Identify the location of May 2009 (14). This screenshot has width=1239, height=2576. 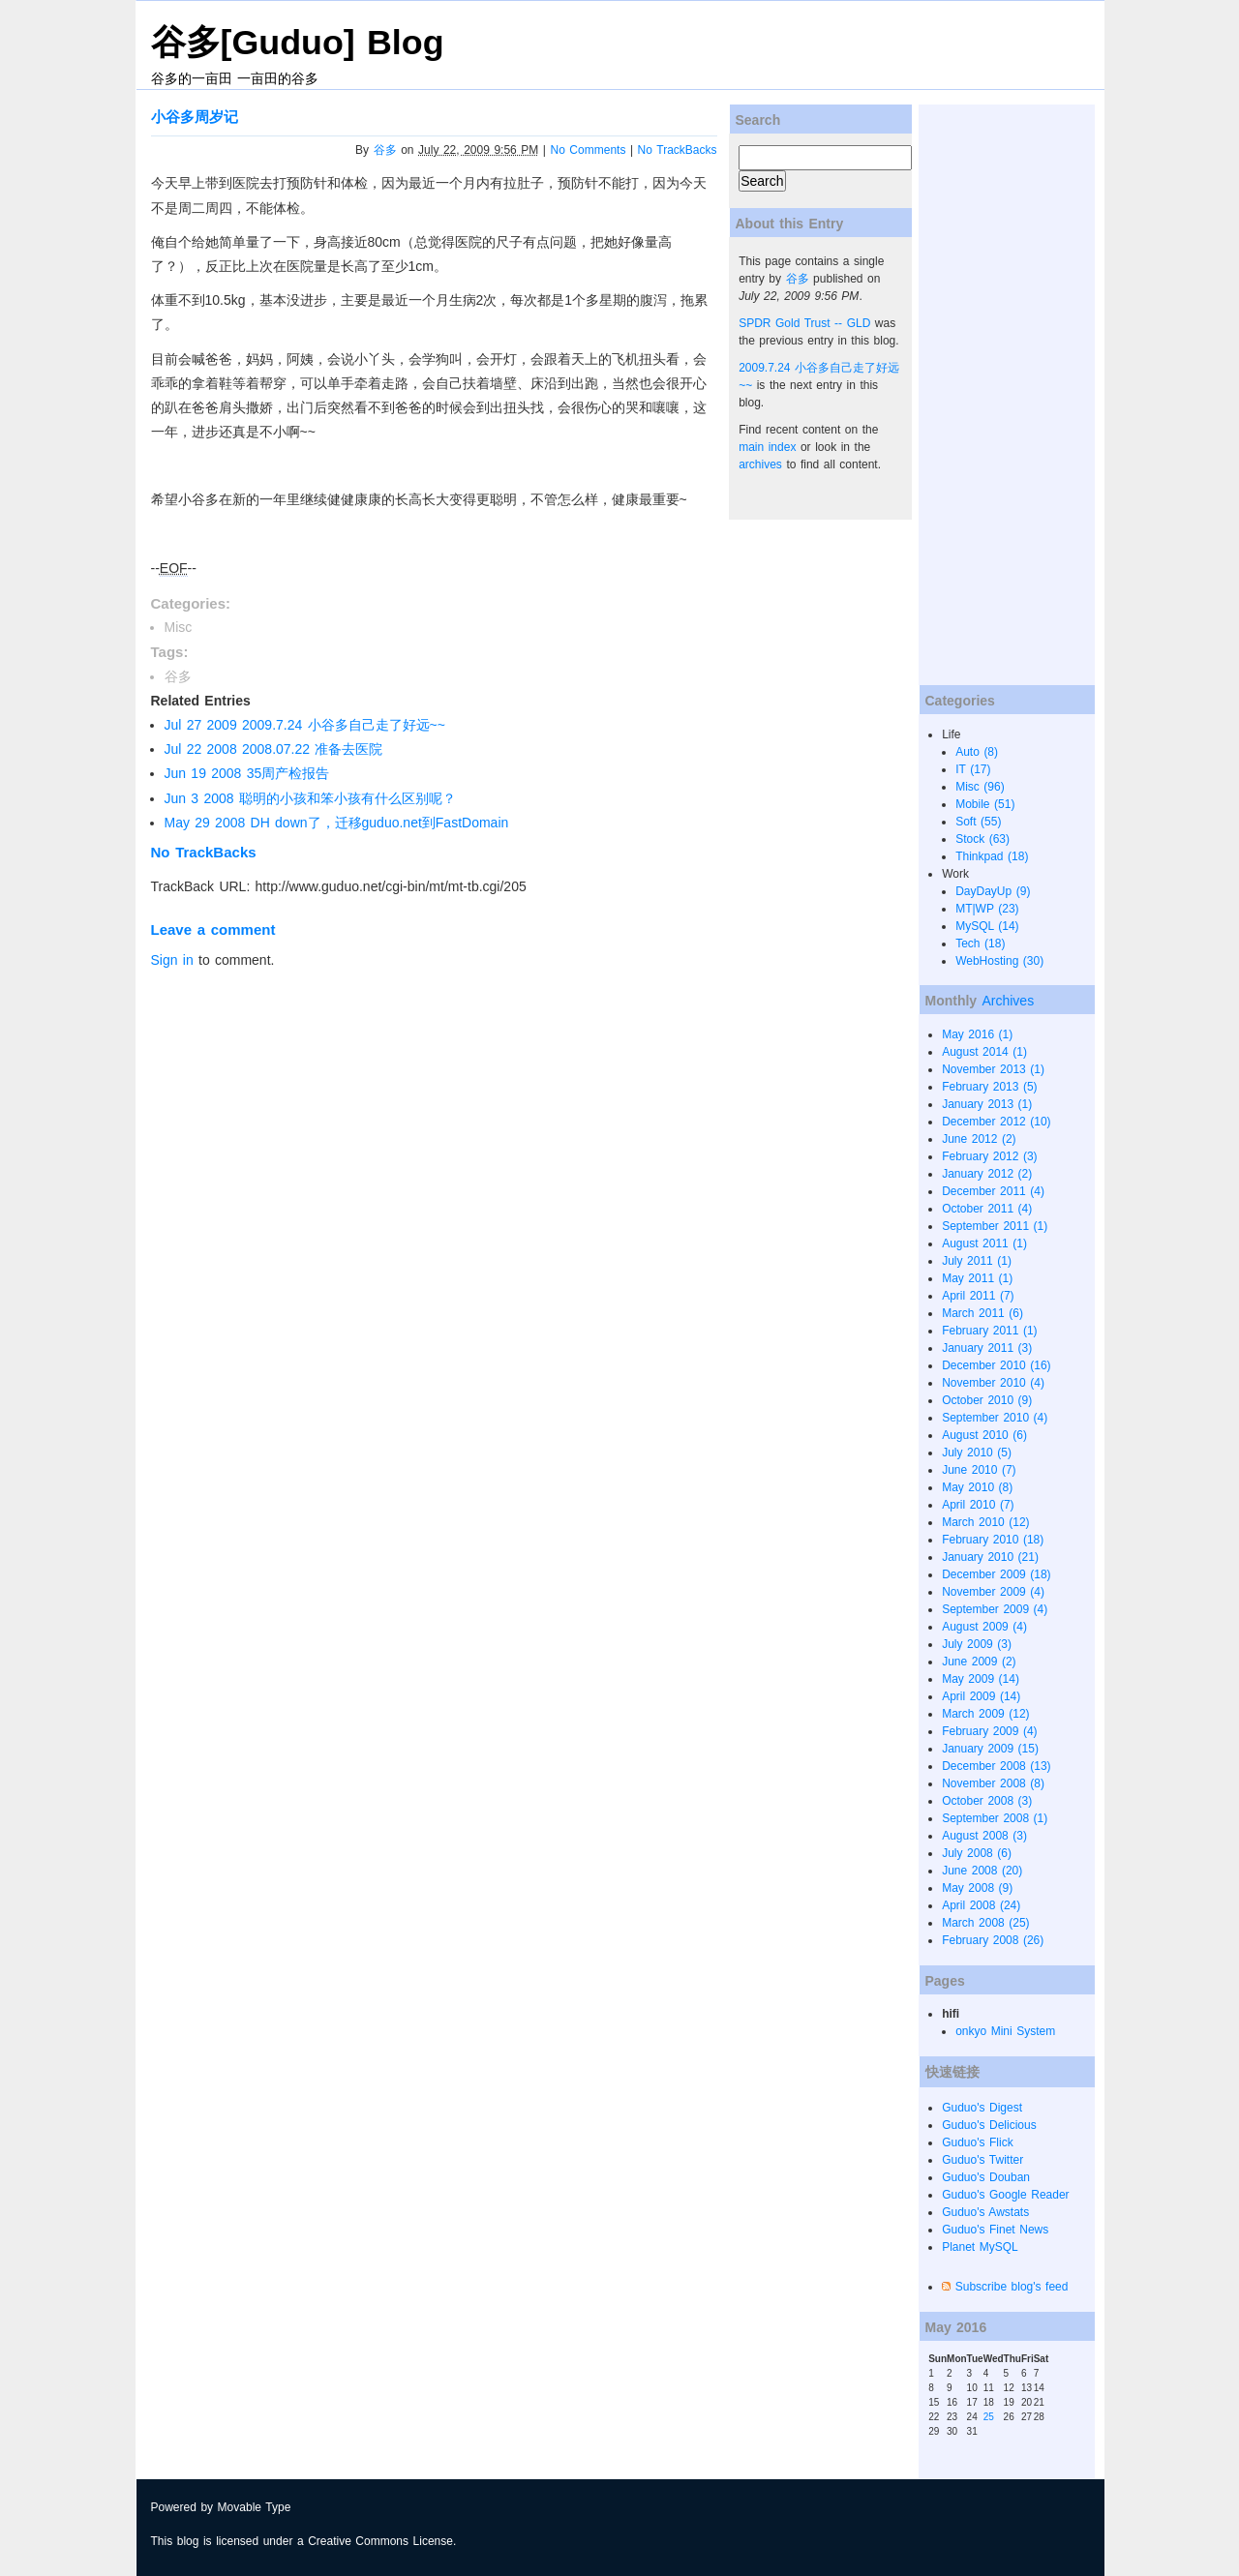
(980, 1679).